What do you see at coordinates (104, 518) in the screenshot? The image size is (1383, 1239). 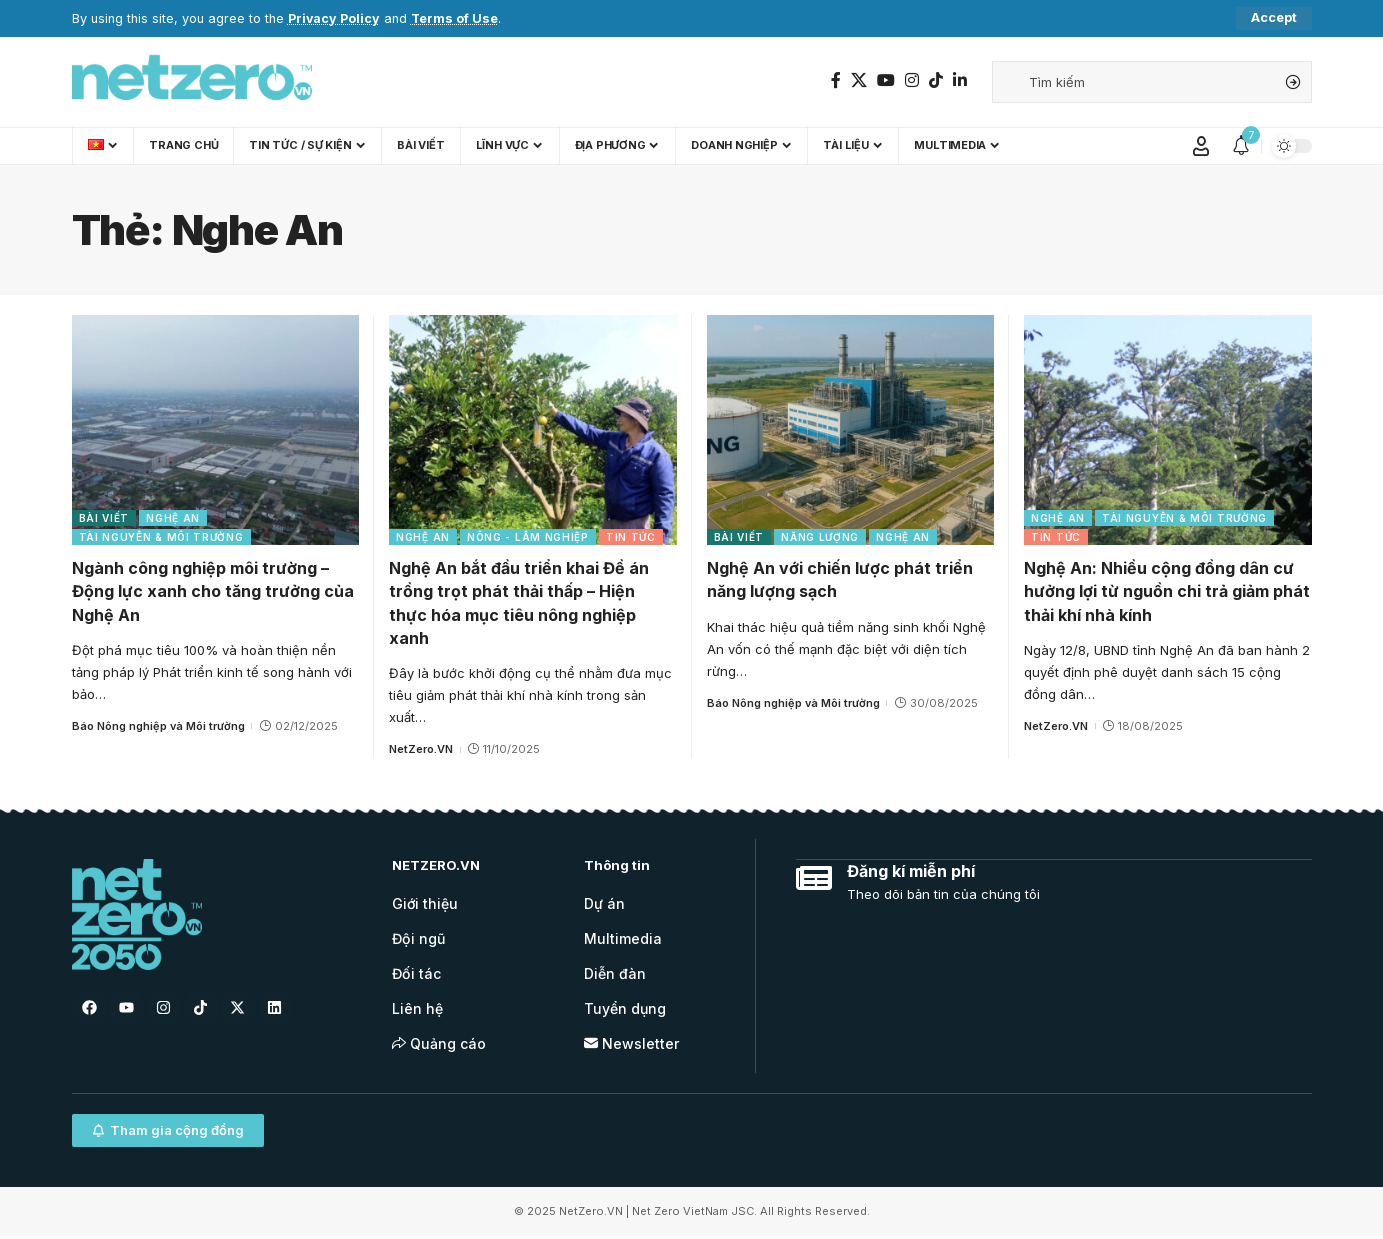 I see `Bài viết` at bounding box center [104, 518].